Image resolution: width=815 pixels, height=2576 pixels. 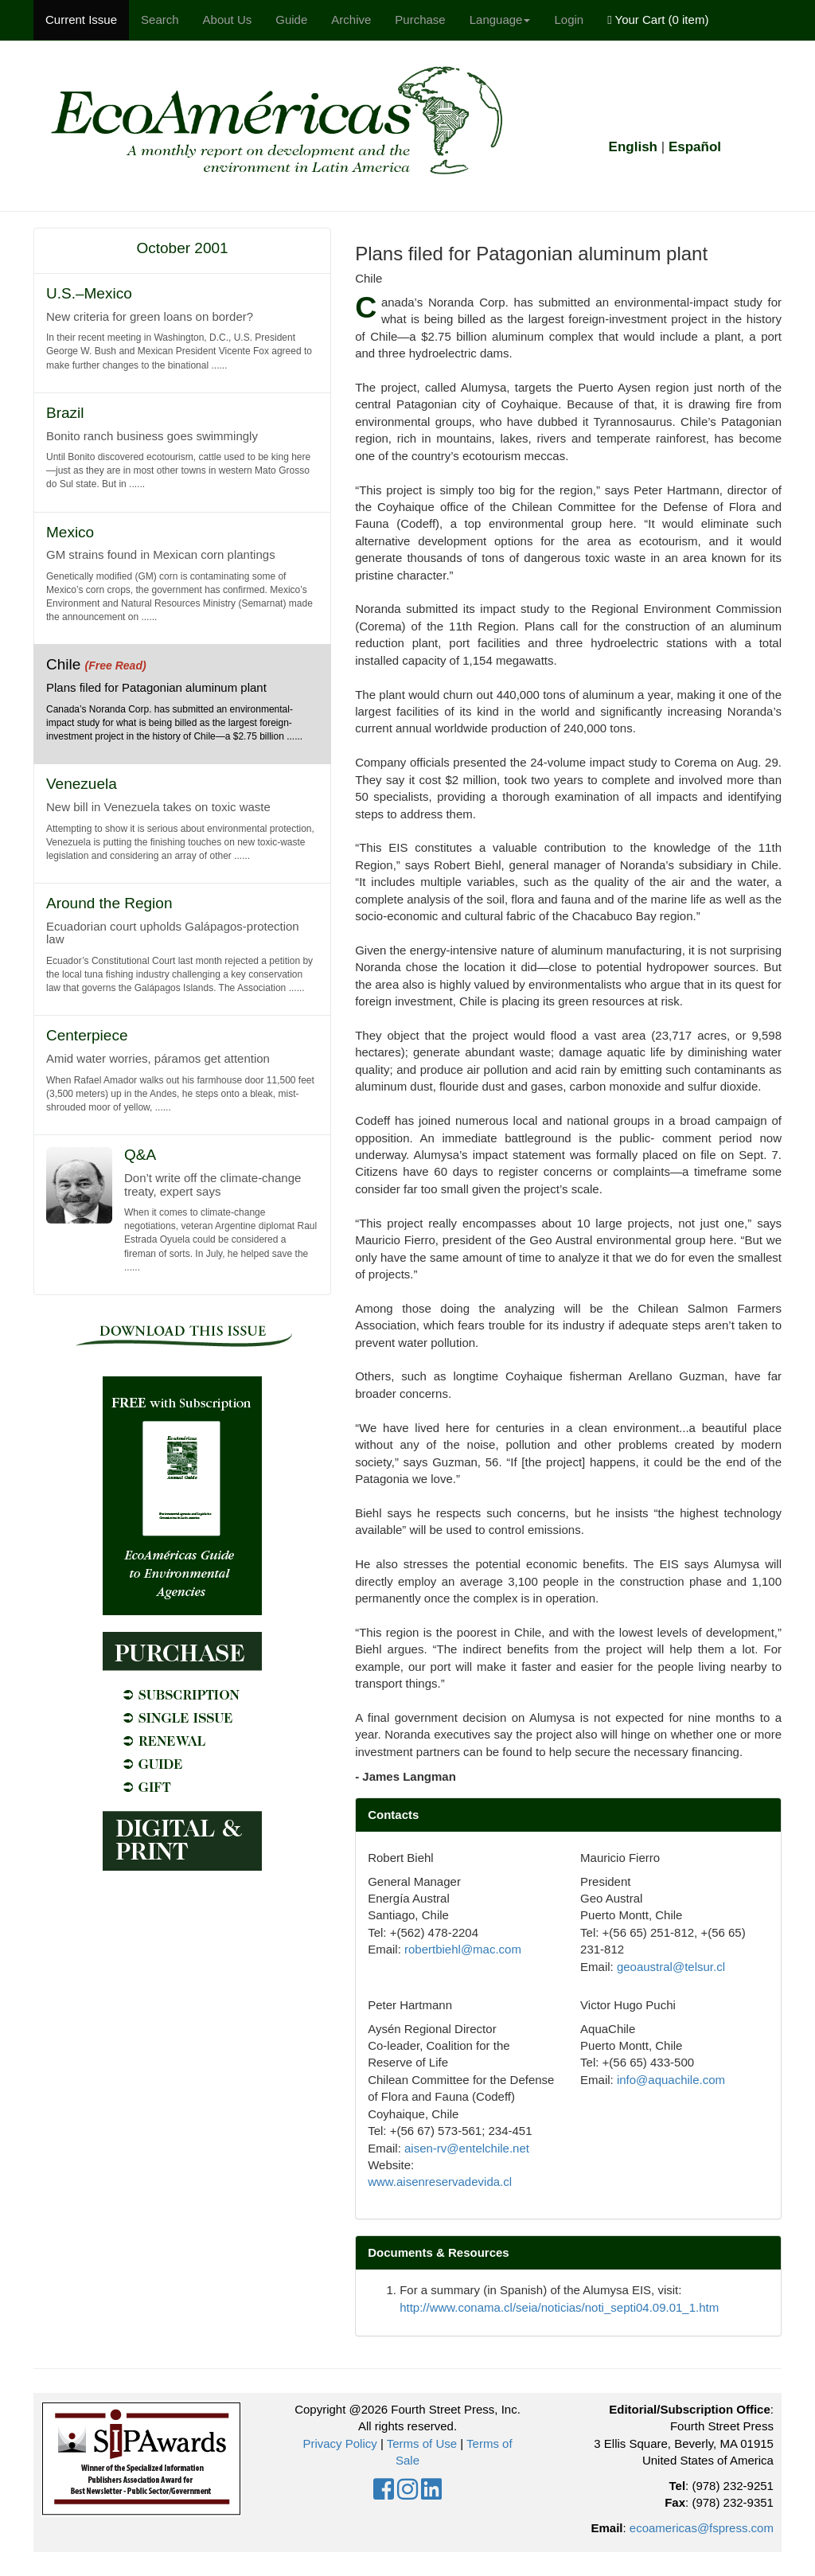 I want to click on Current Issue, so click(x=81, y=19).